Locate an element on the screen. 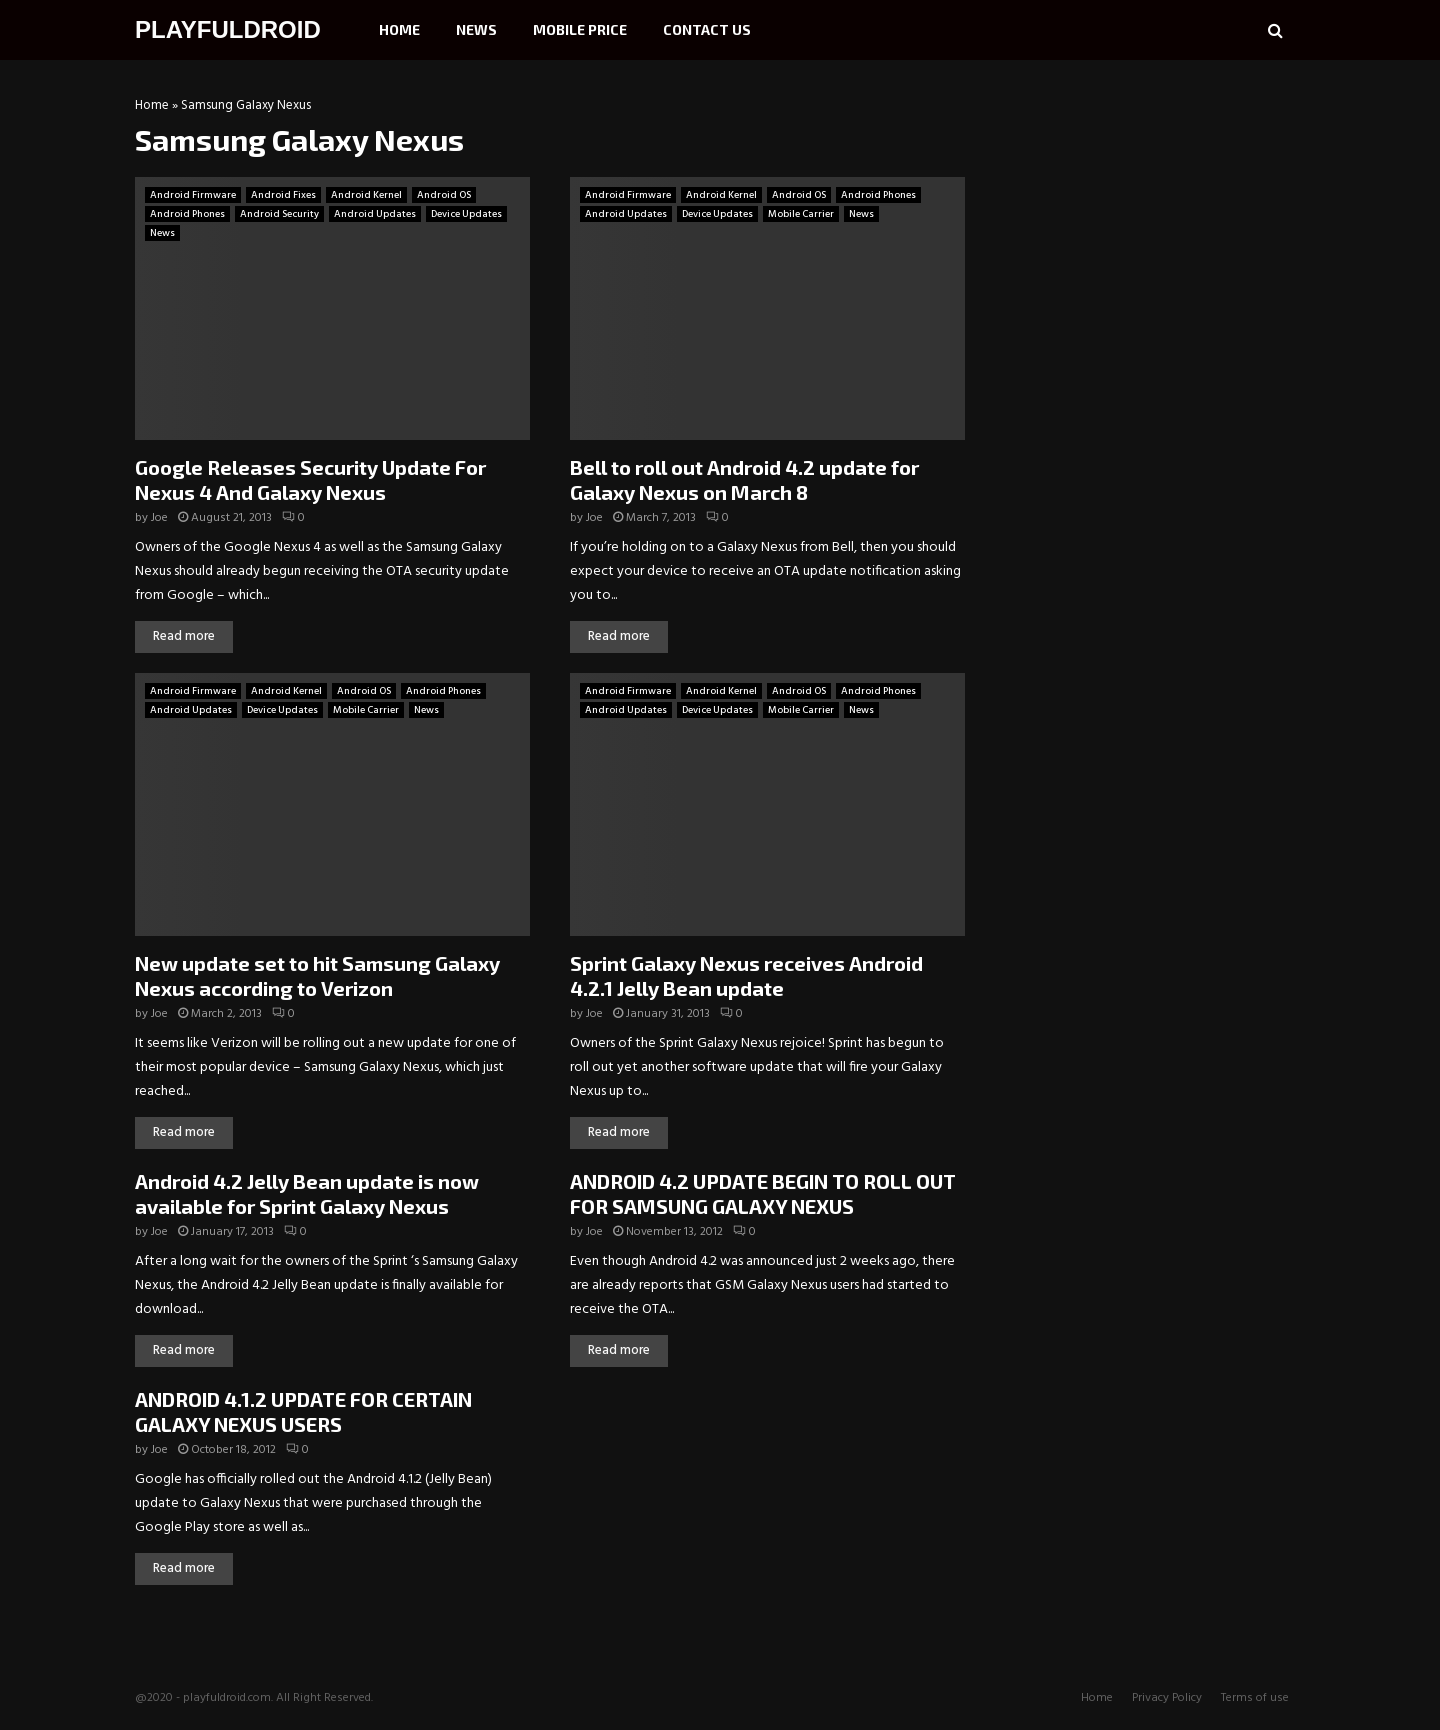 This screenshot has height=1730, width=1440. Android OS is located at coordinates (444, 195).